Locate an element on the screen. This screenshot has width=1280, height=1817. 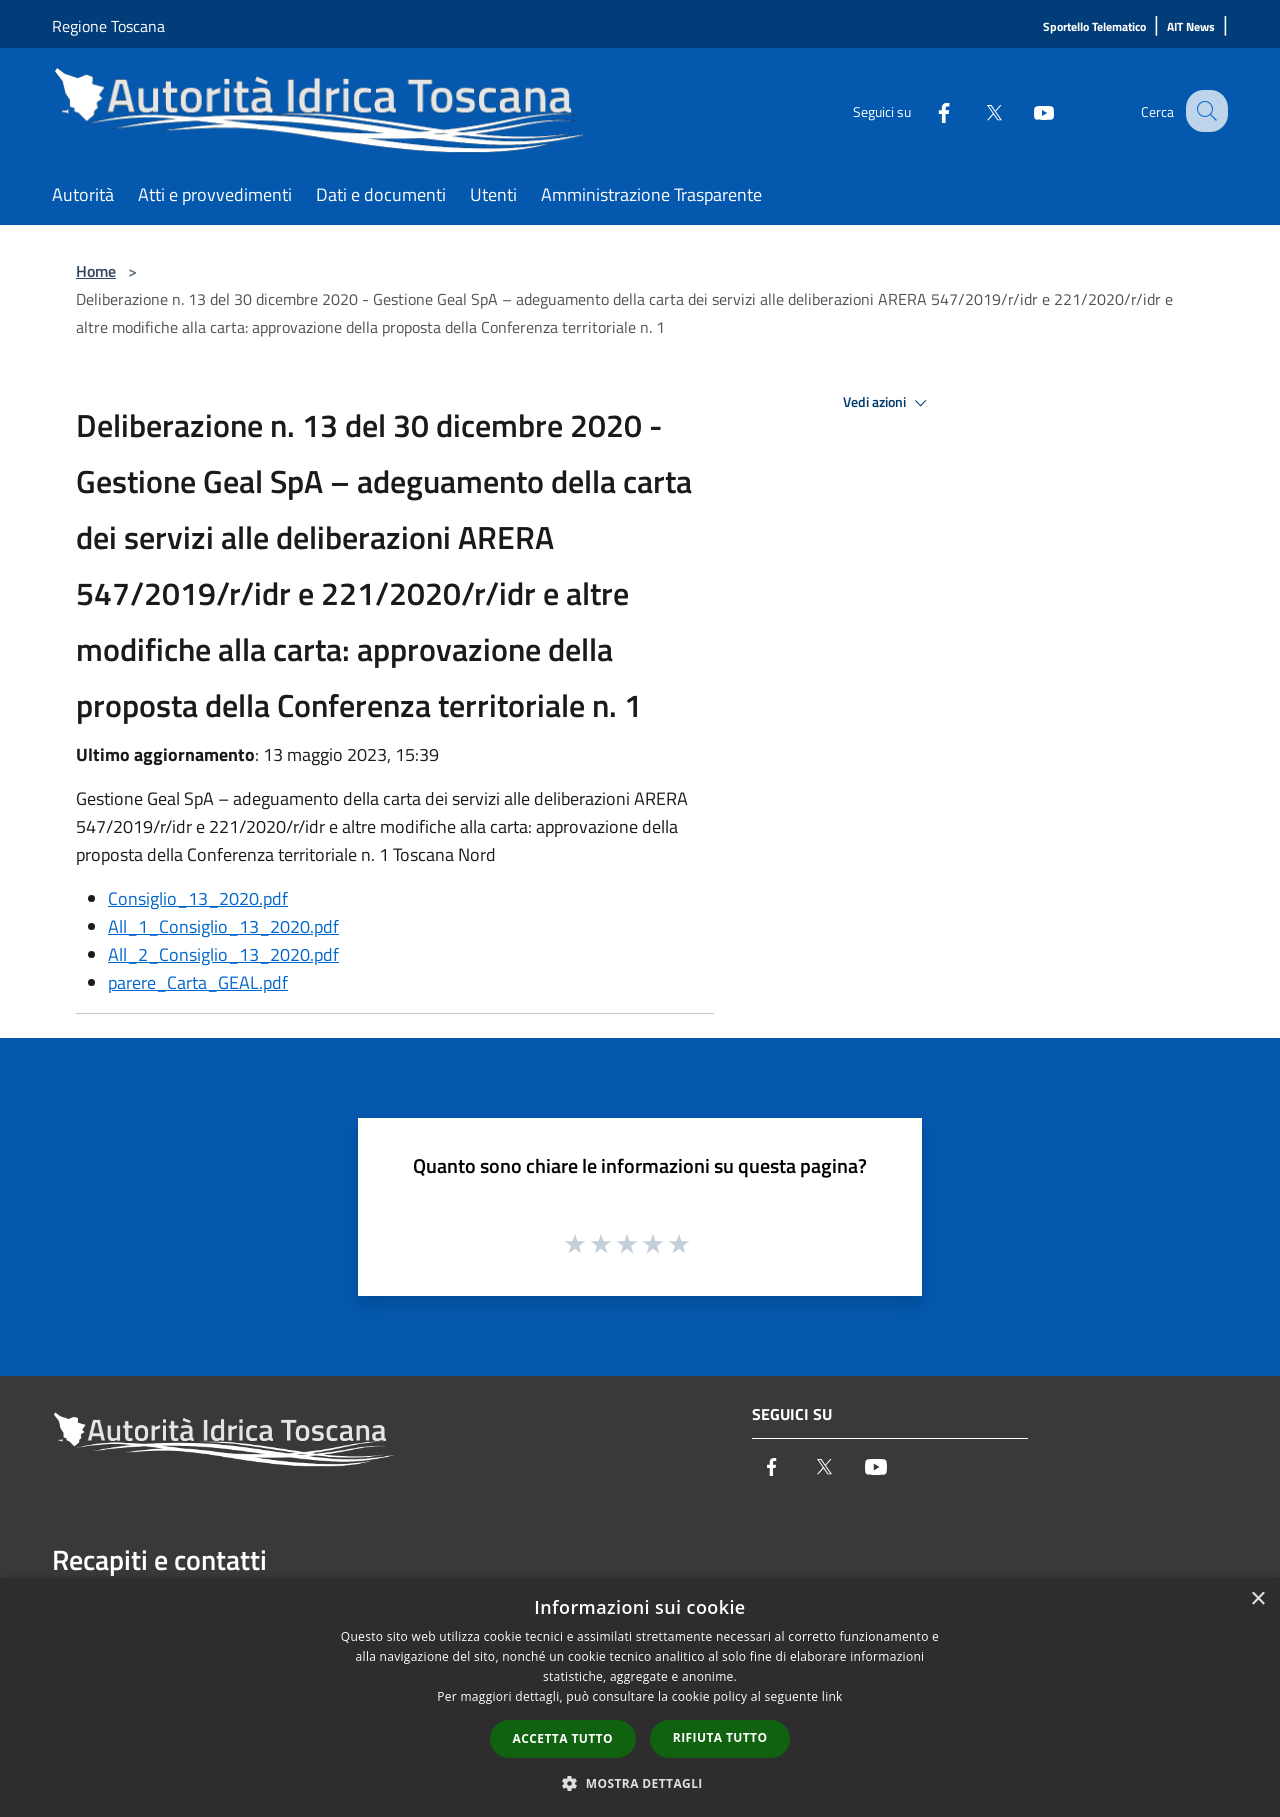
[Sportello Telematico] is located at coordinates (1094, 27).